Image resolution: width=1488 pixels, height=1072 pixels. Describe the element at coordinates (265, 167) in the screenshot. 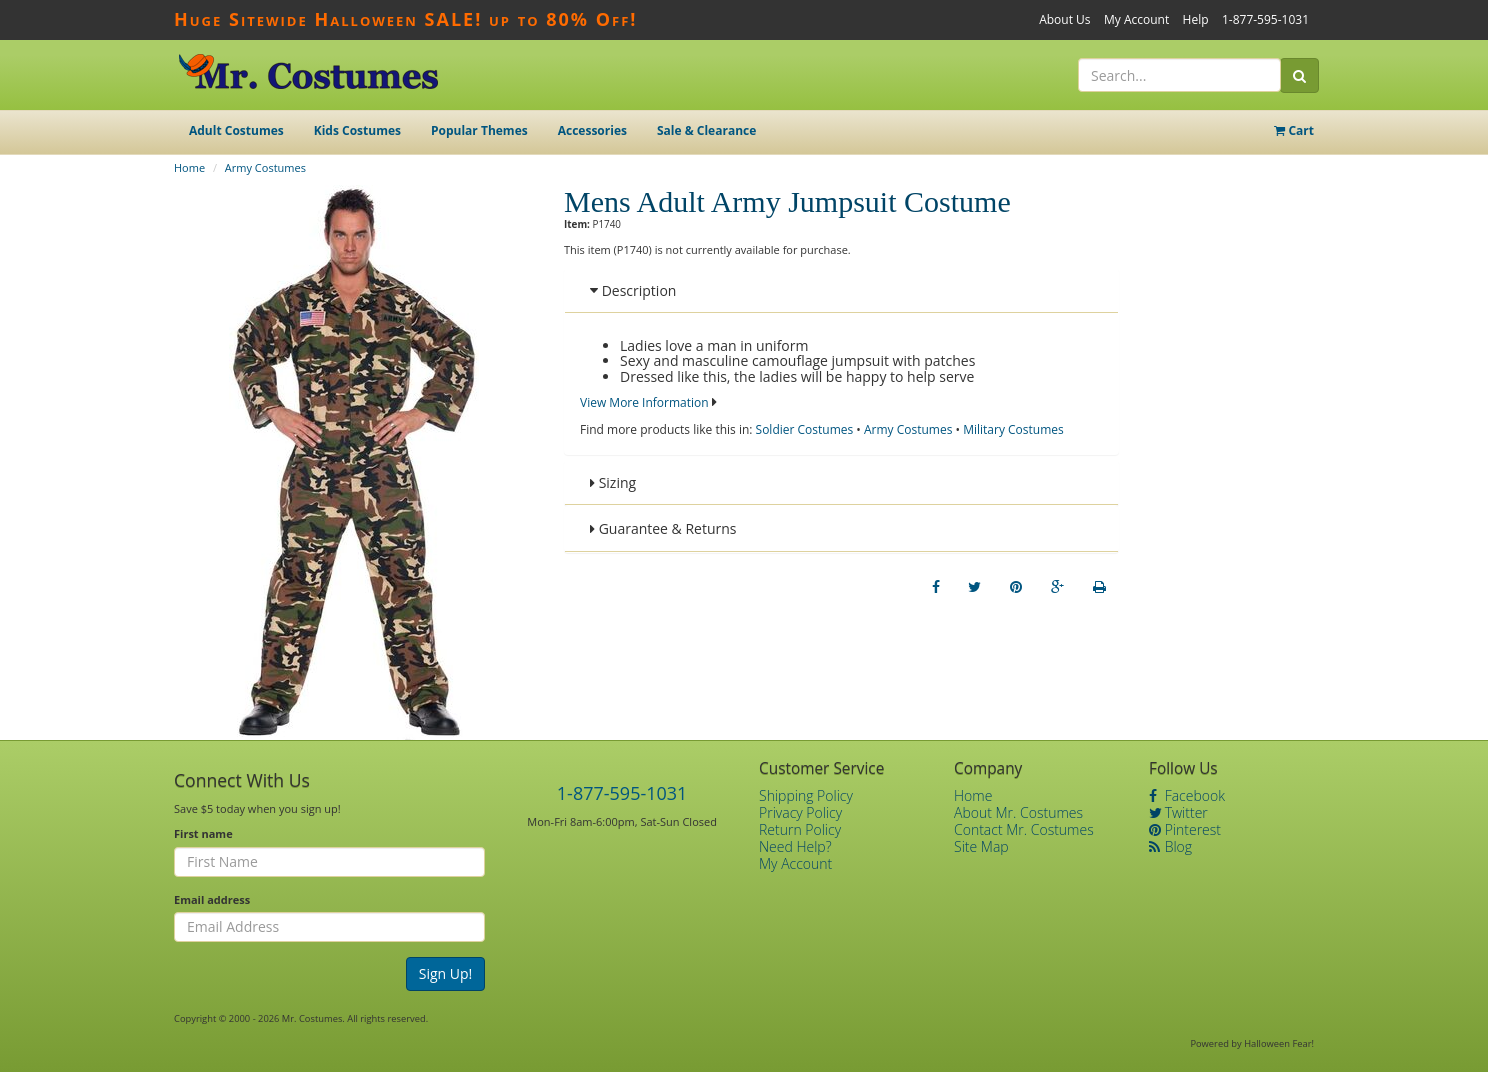

I see `Army Costumes` at that location.